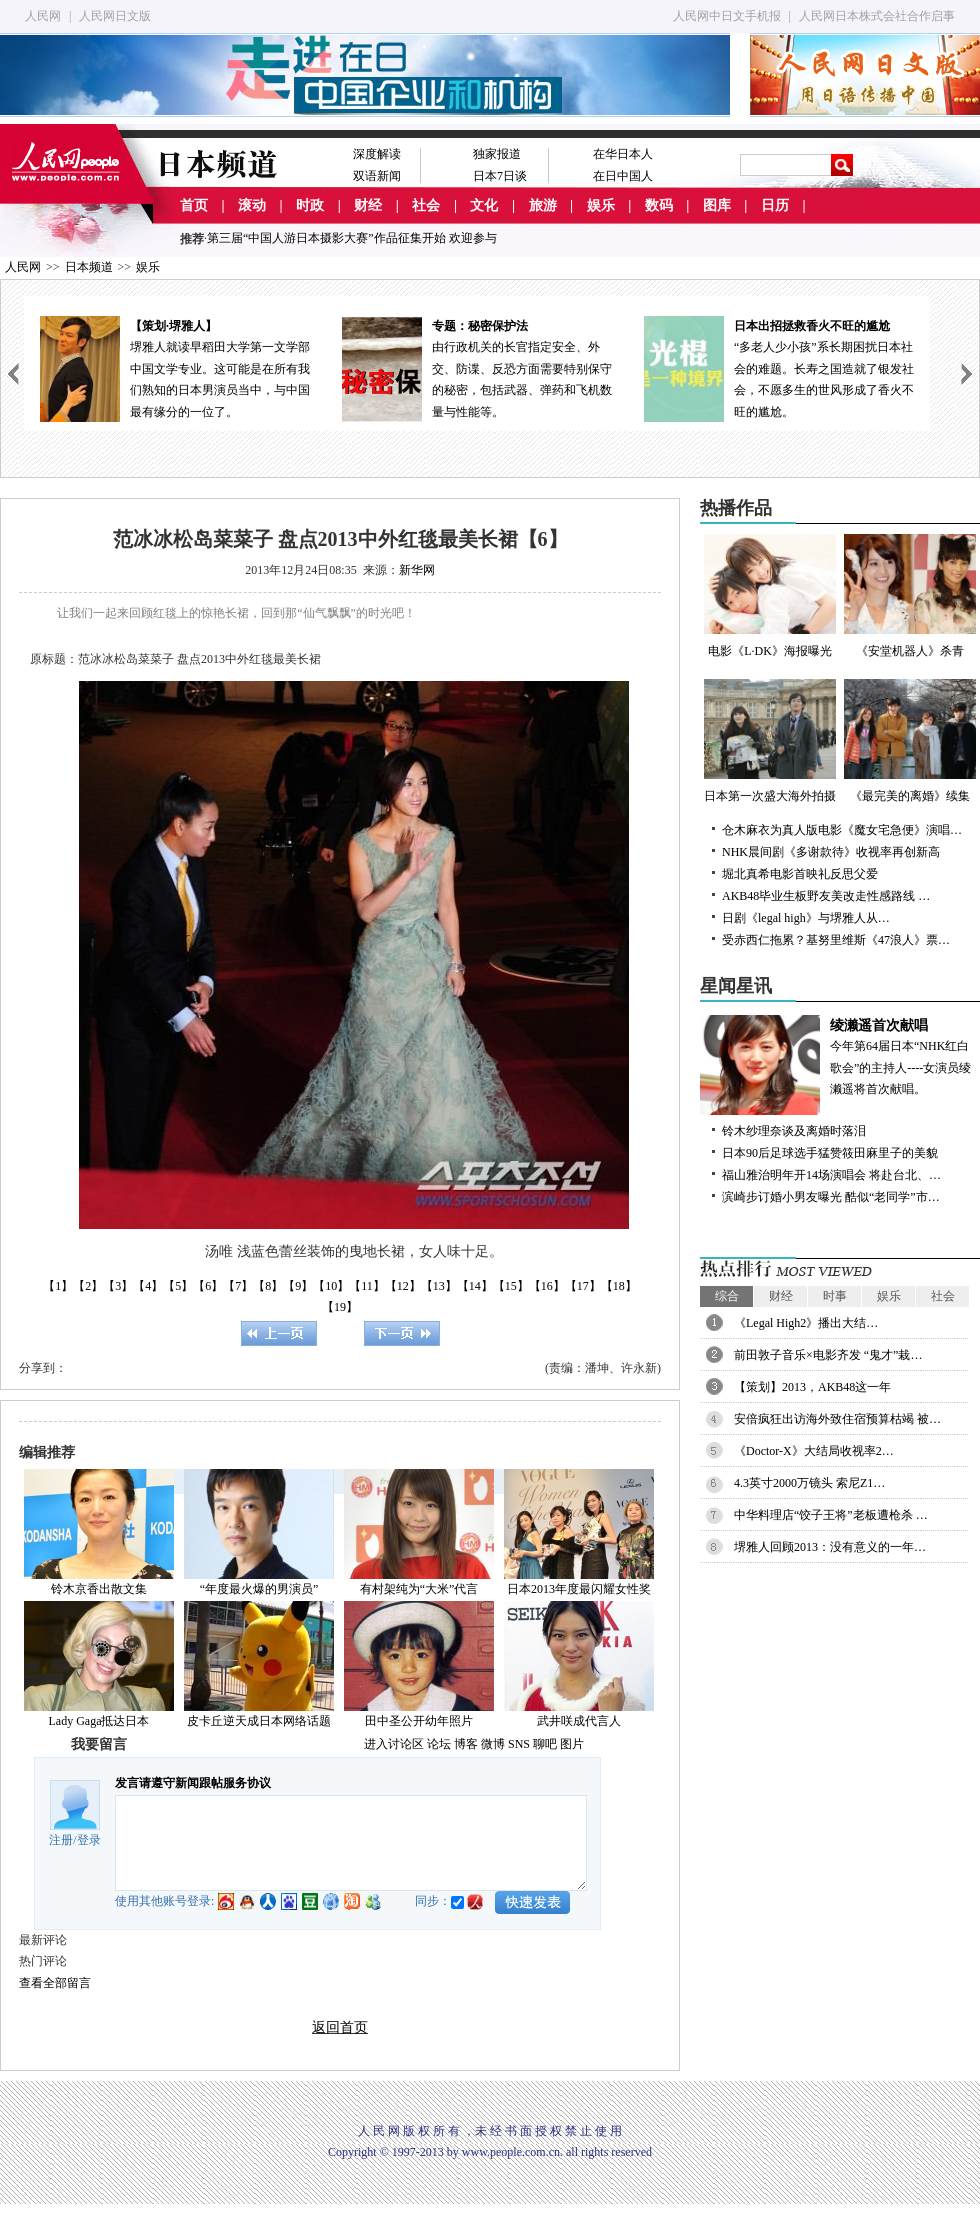  What do you see at coordinates (775, 205) in the screenshot?
I see `日历` at bounding box center [775, 205].